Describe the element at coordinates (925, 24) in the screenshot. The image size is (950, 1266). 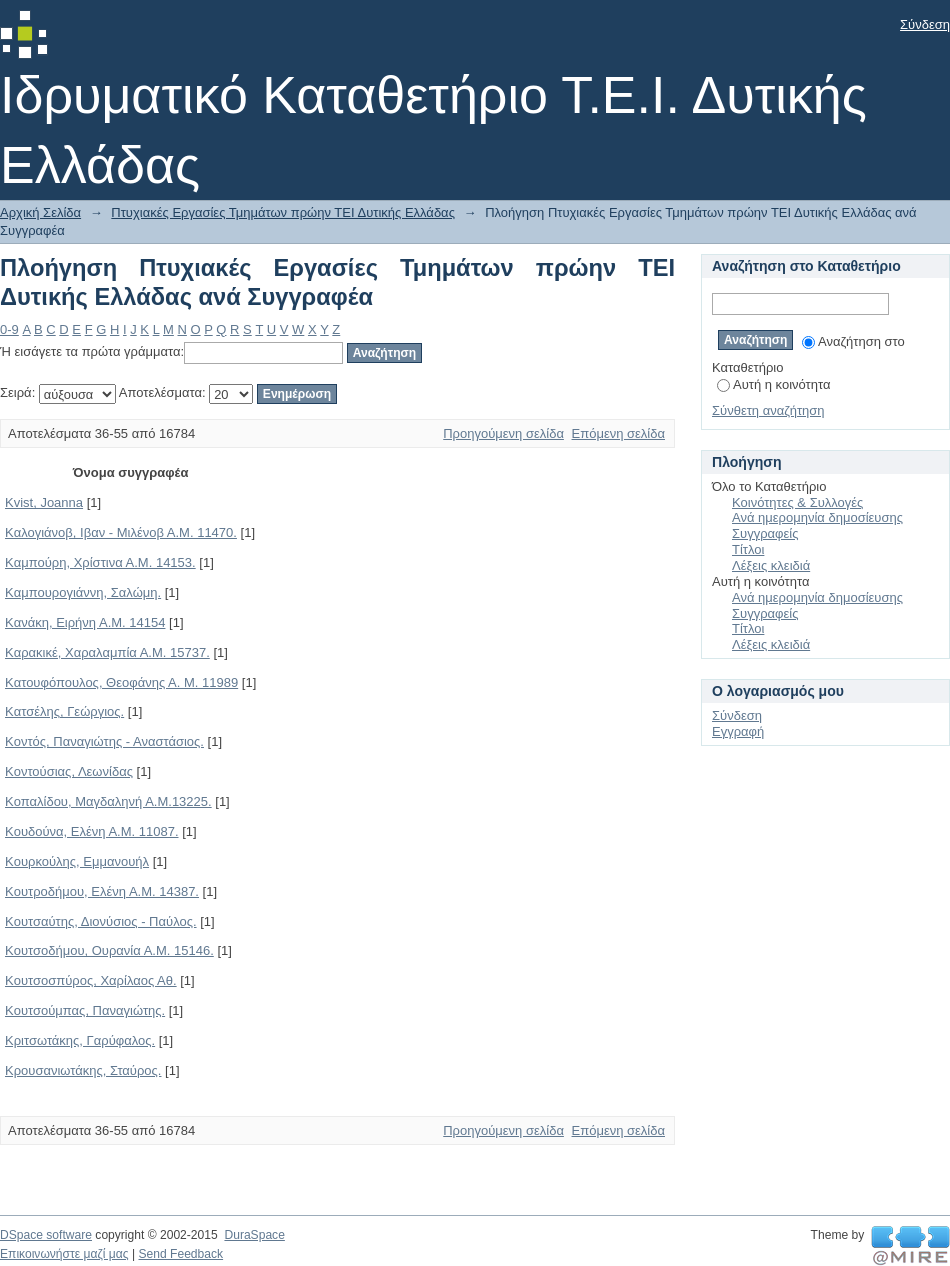
I see `Σύνδεση` at that location.